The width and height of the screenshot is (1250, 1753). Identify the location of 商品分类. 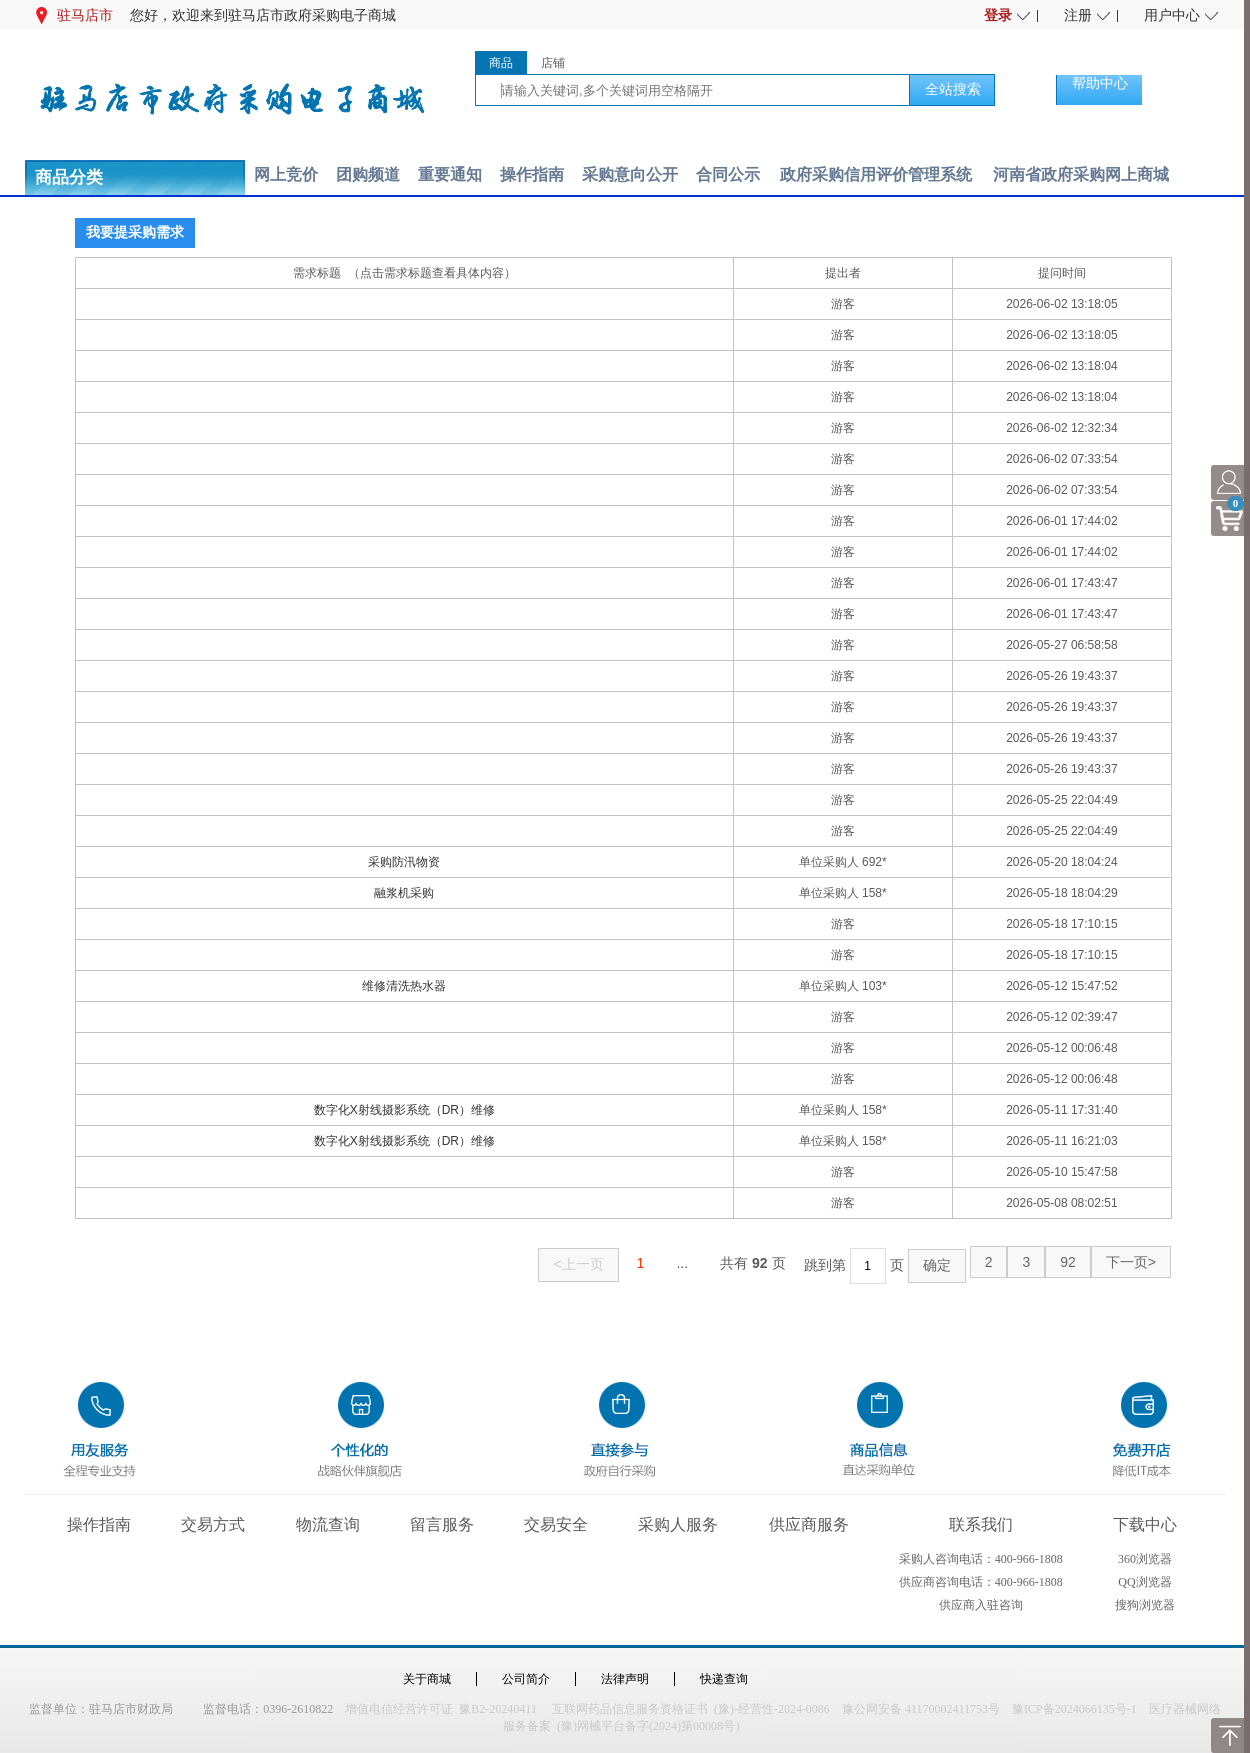
(69, 177).